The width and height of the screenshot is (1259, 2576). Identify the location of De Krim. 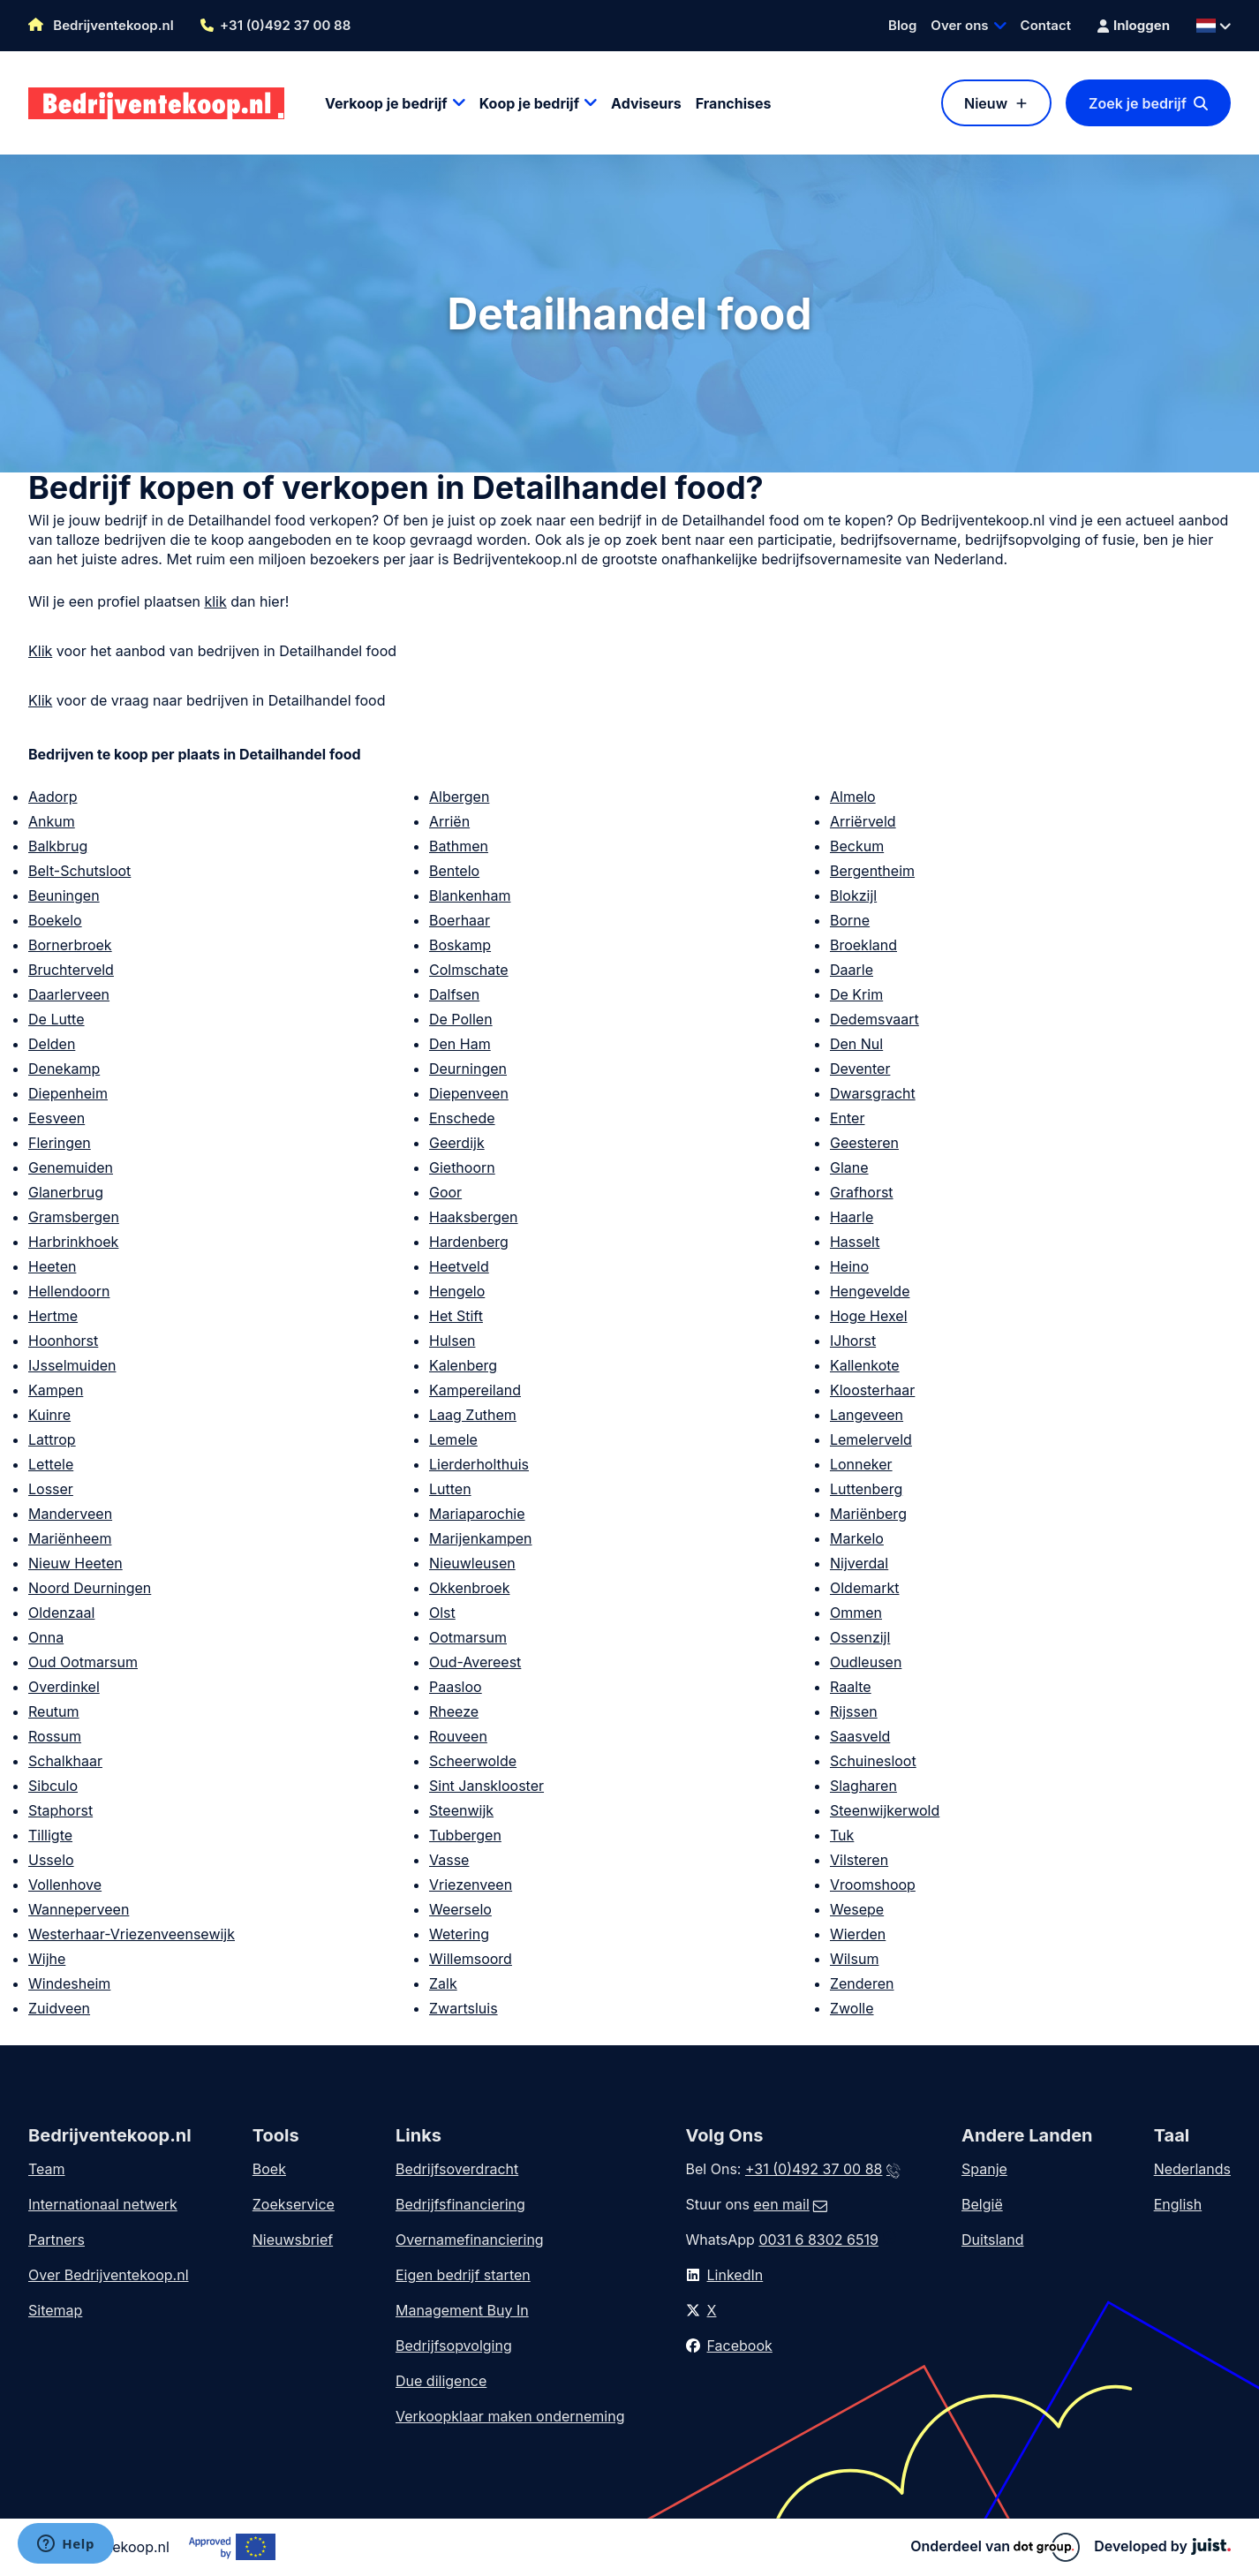
(856, 994).